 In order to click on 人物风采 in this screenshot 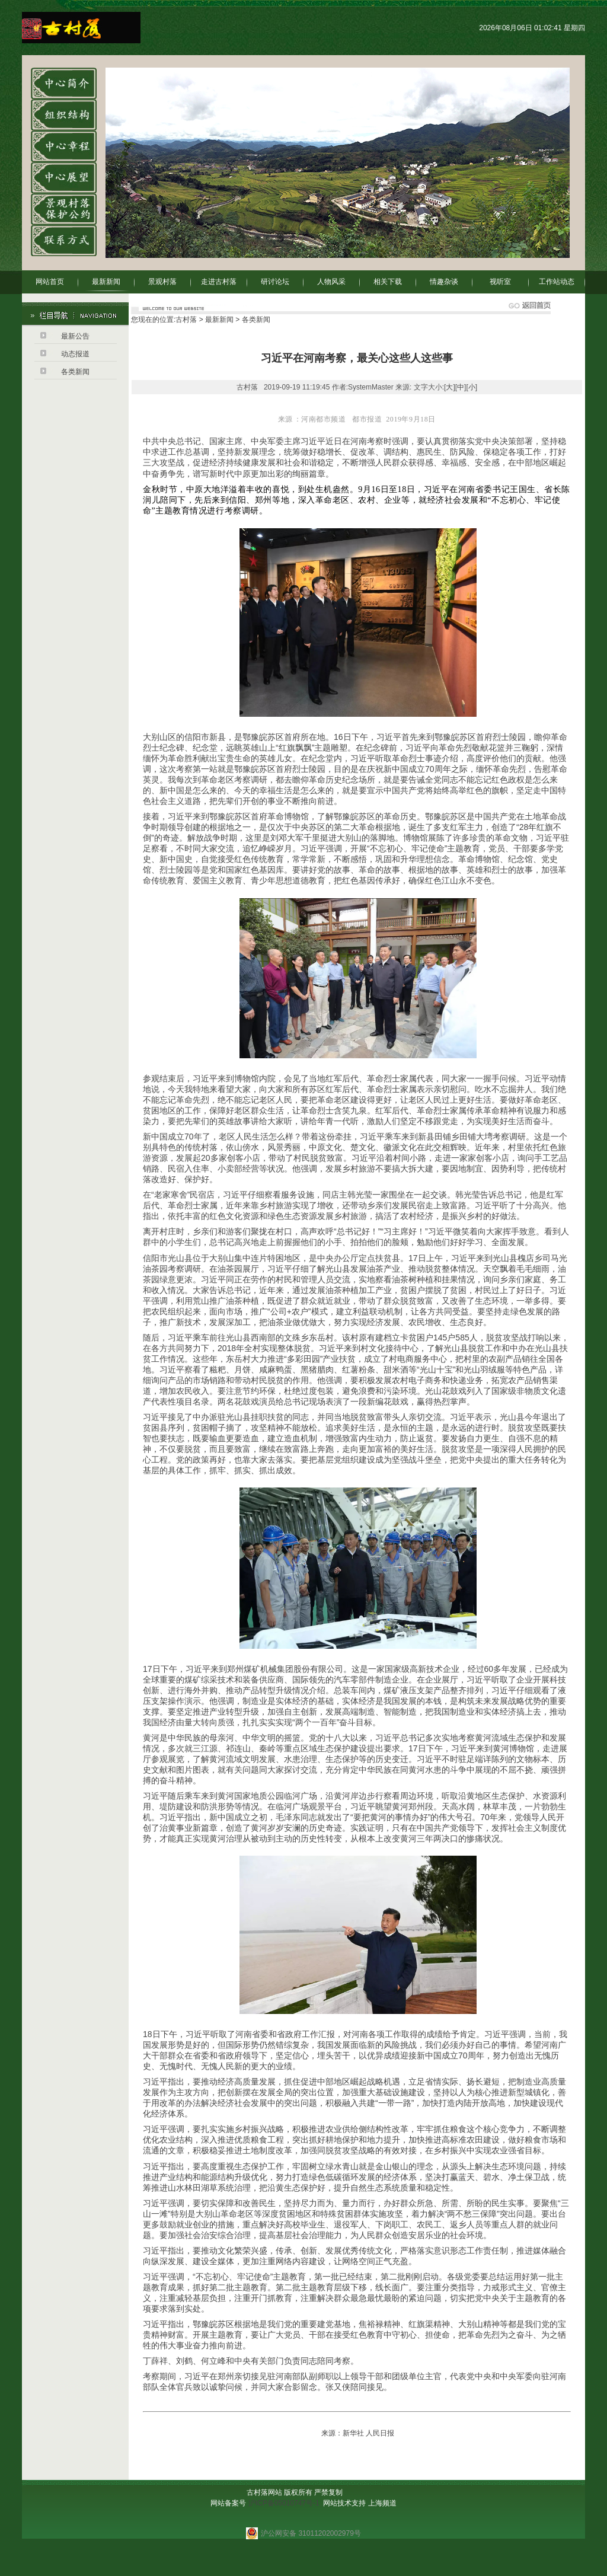, I will do `click(331, 281)`.